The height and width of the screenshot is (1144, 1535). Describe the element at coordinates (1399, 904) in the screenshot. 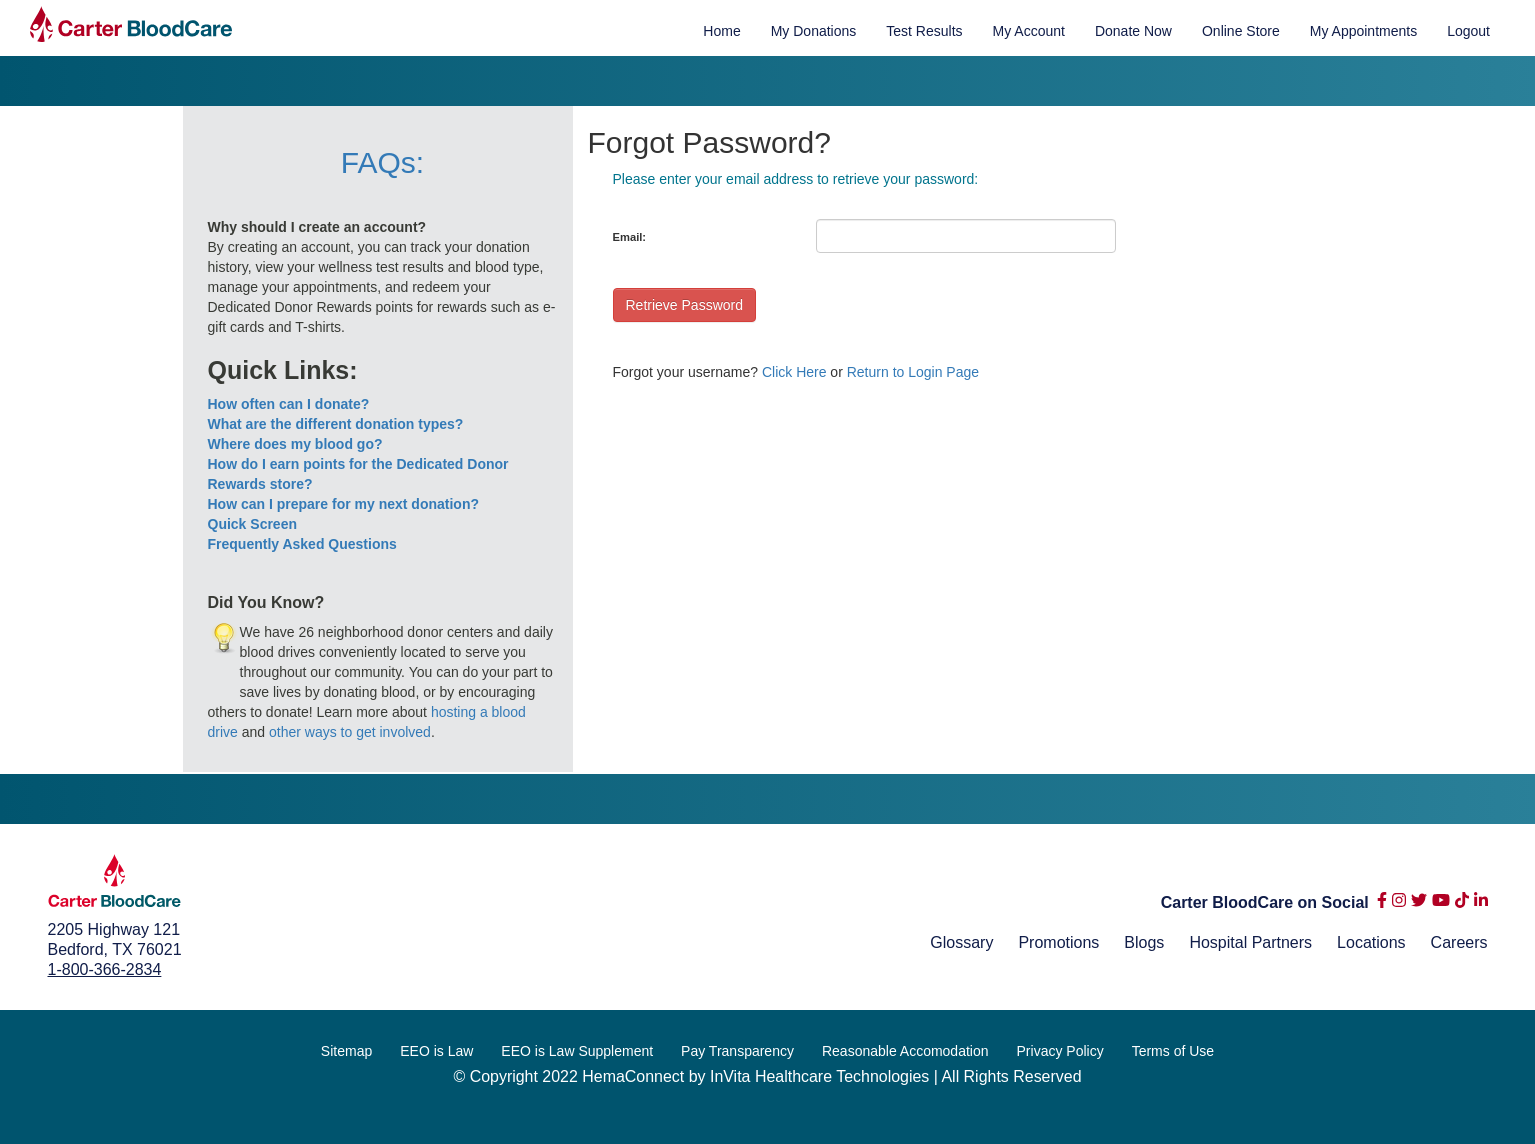

I see `[instagram]` at that location.